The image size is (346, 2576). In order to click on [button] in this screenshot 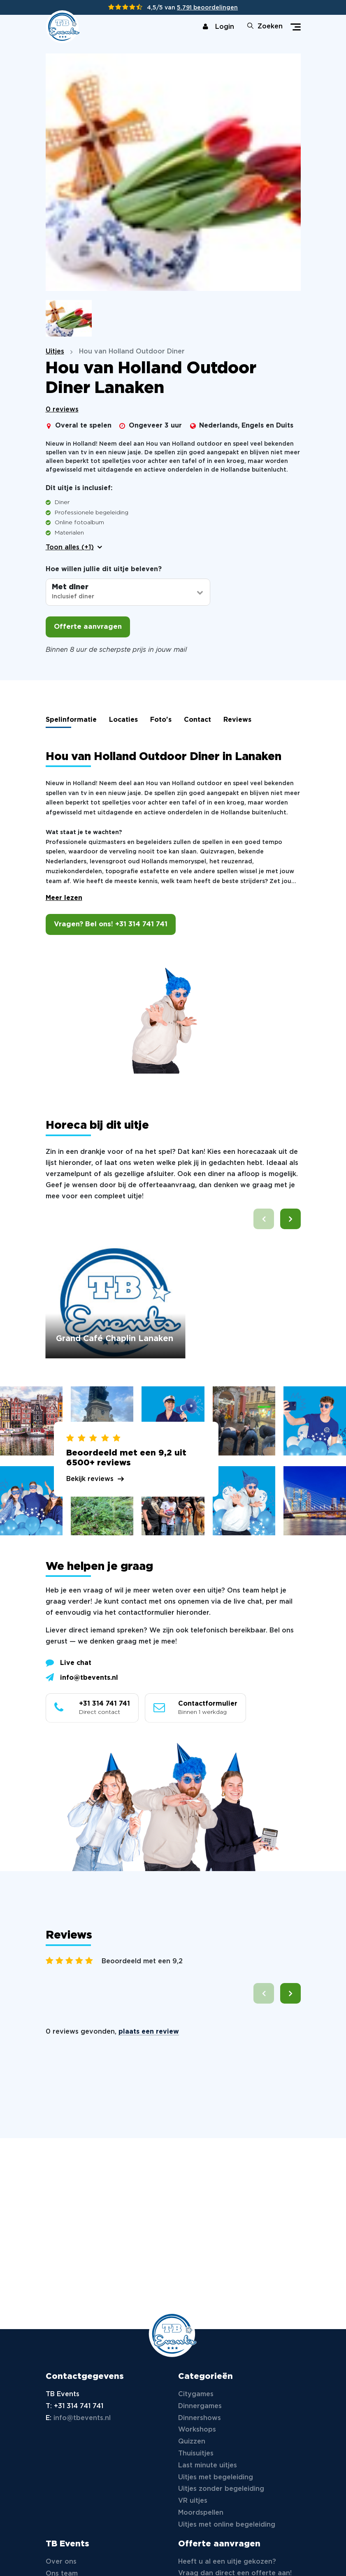, I will do `click(290, 1219)`.